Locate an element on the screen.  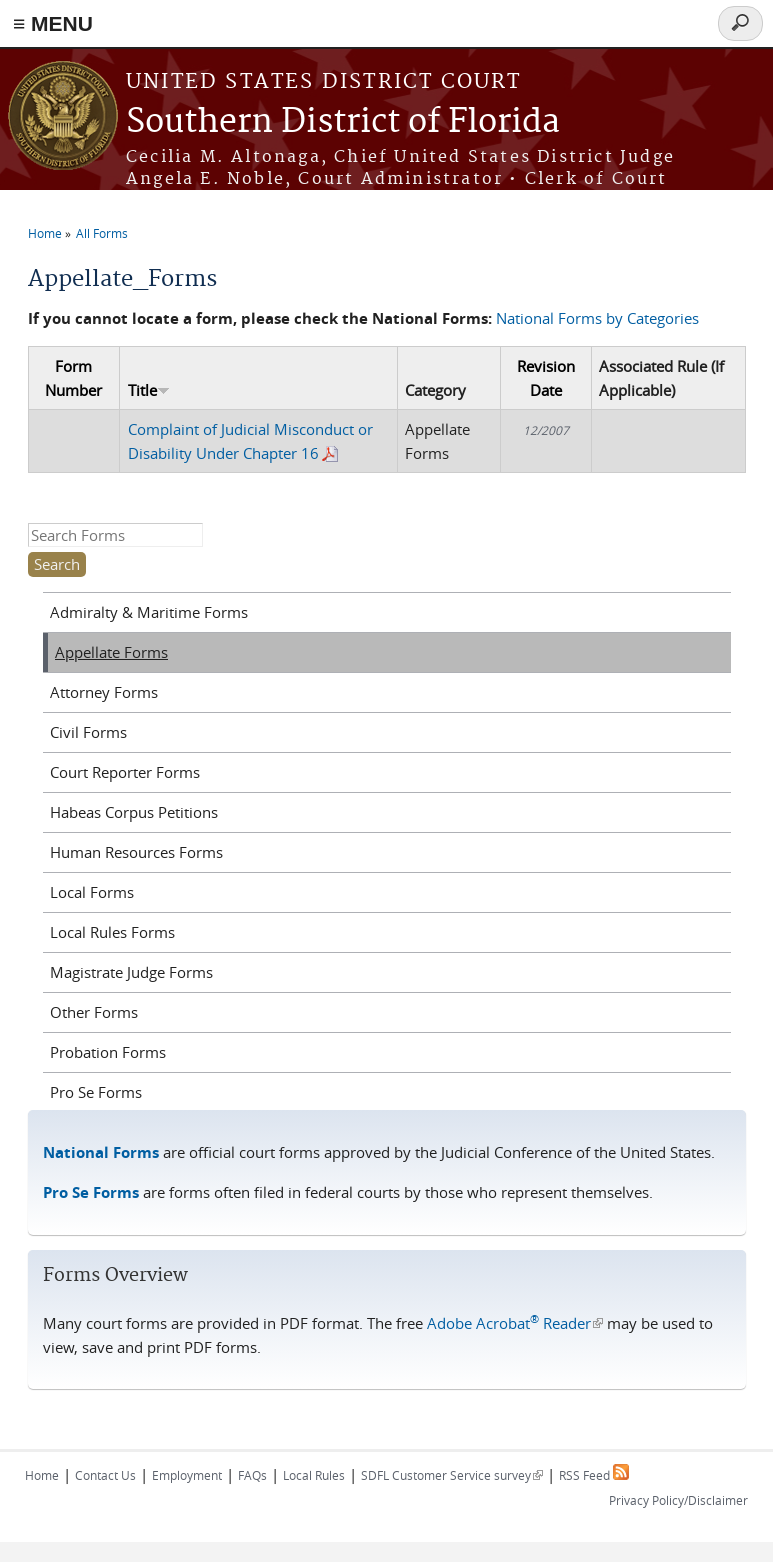
Habeas Corpus Petitions is located at coordinates (134, 812).